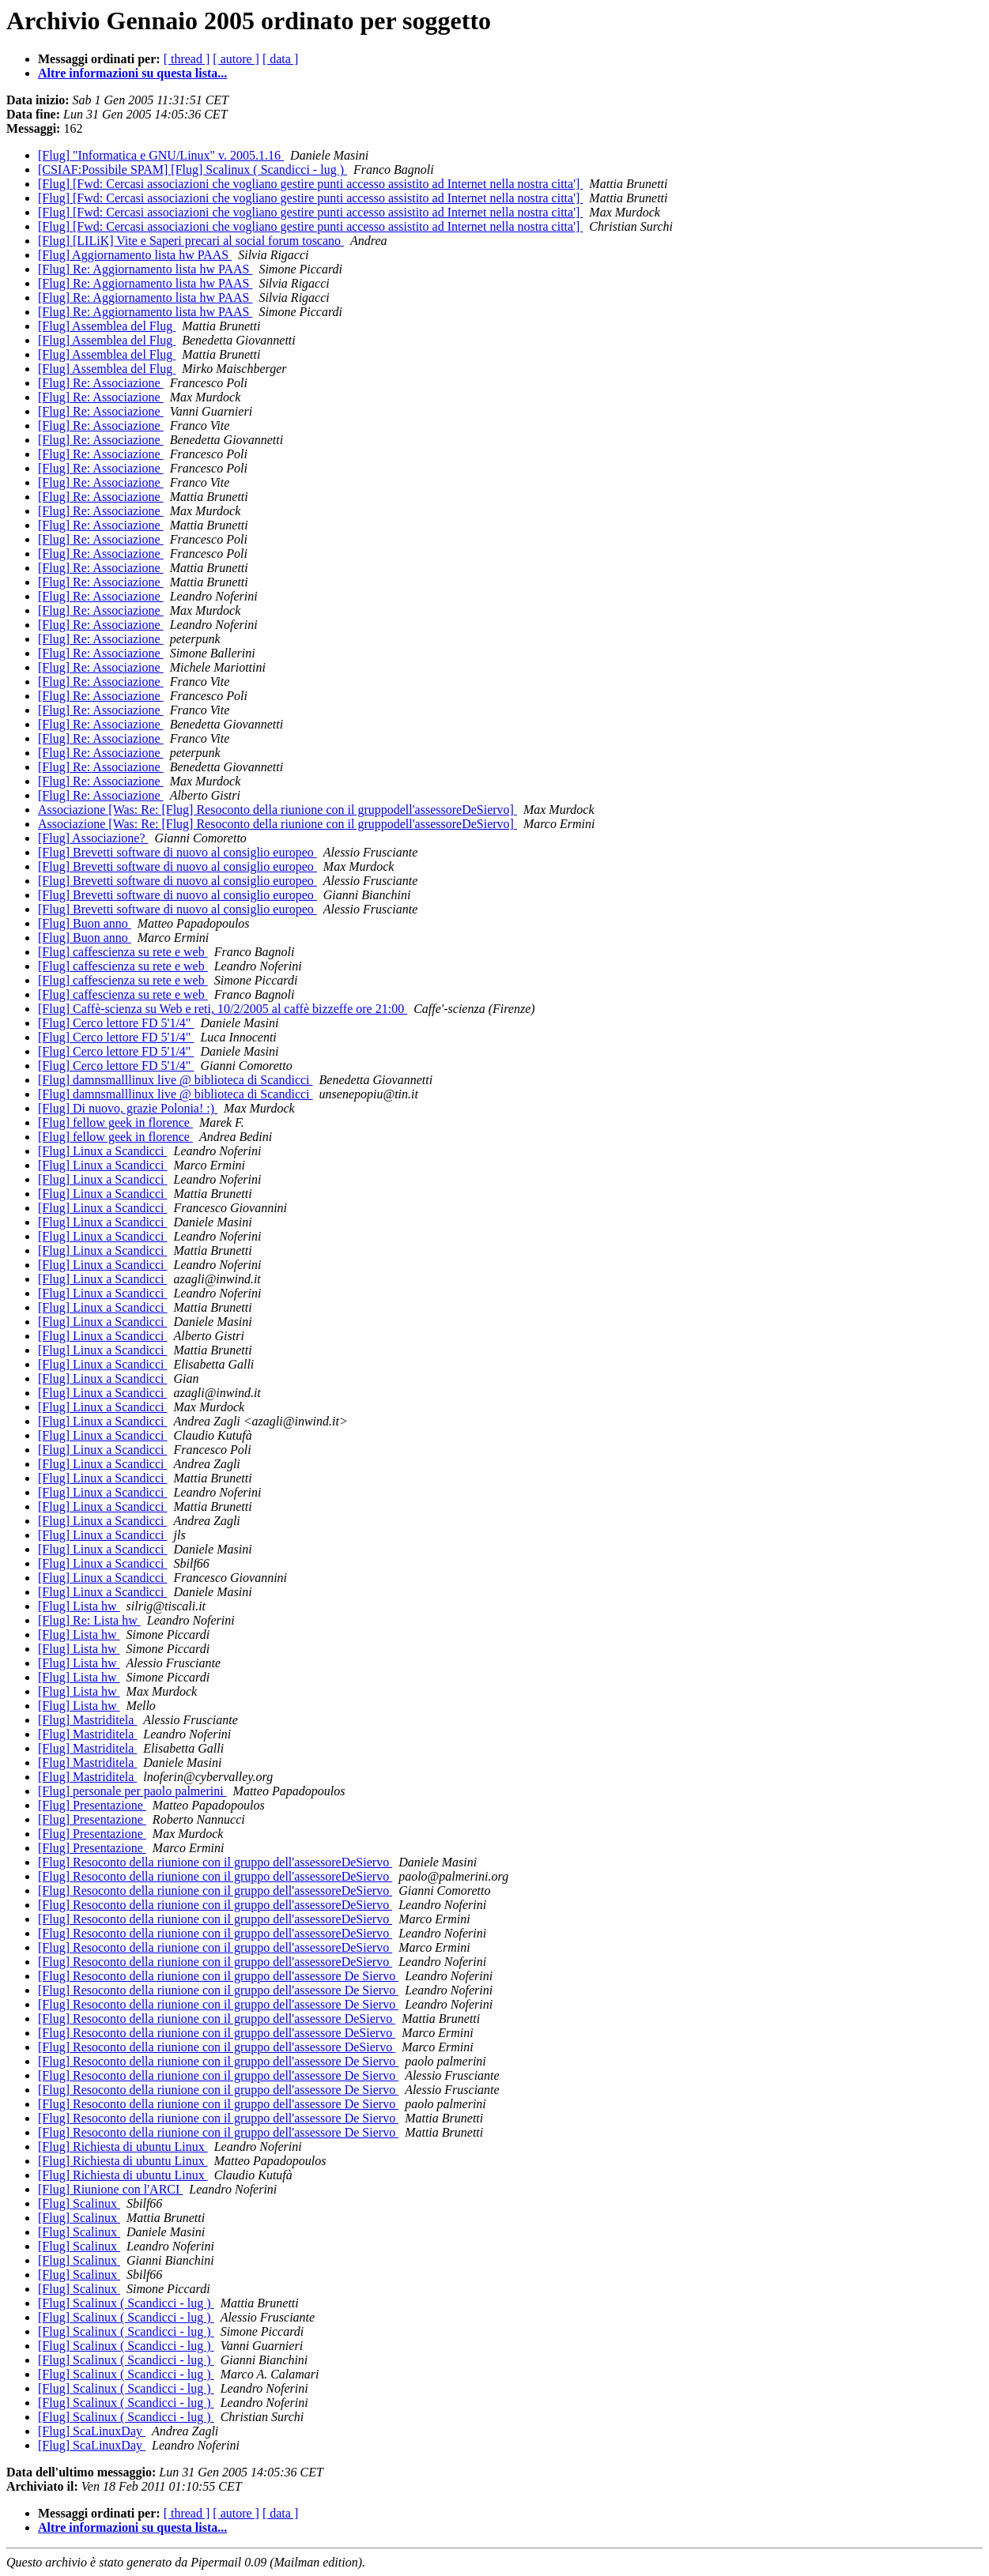  Describe the element at coordinates (192, 169) in the screenshot. I see `[CSIAF:Possibile SPAM] [Flug] Scalinux ( Scandicci - lug )` at that location.